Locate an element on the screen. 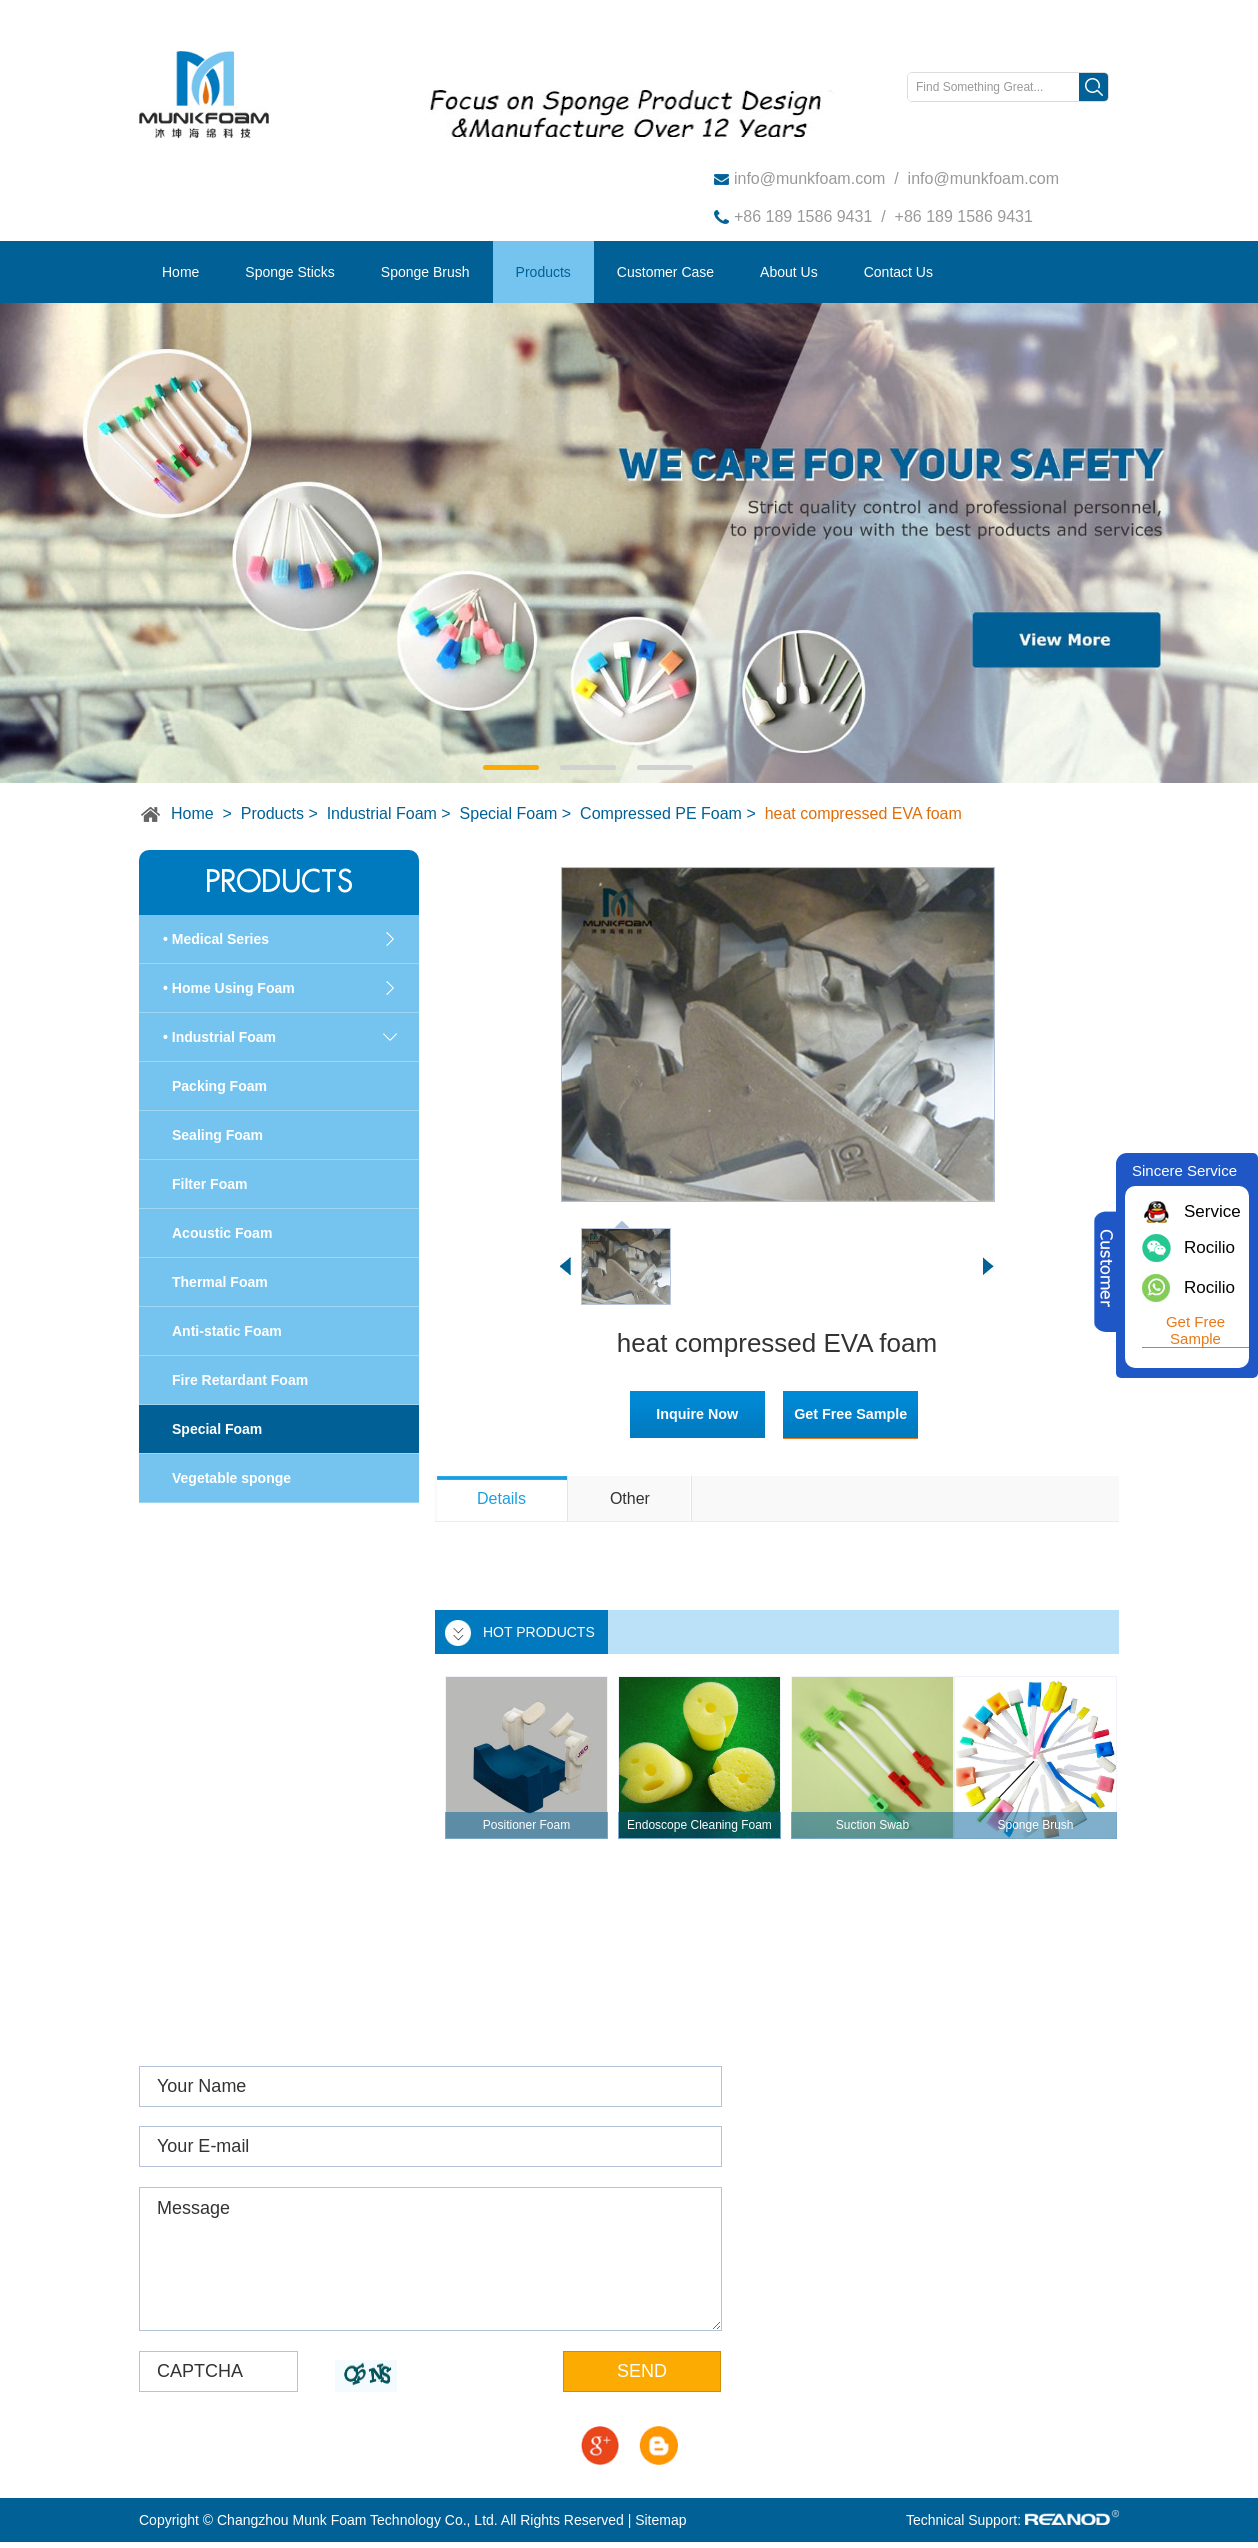 The width and height of the screenshot is (1258, 2548). +86 189 1586 9431 is located at coordinates (803, 216).